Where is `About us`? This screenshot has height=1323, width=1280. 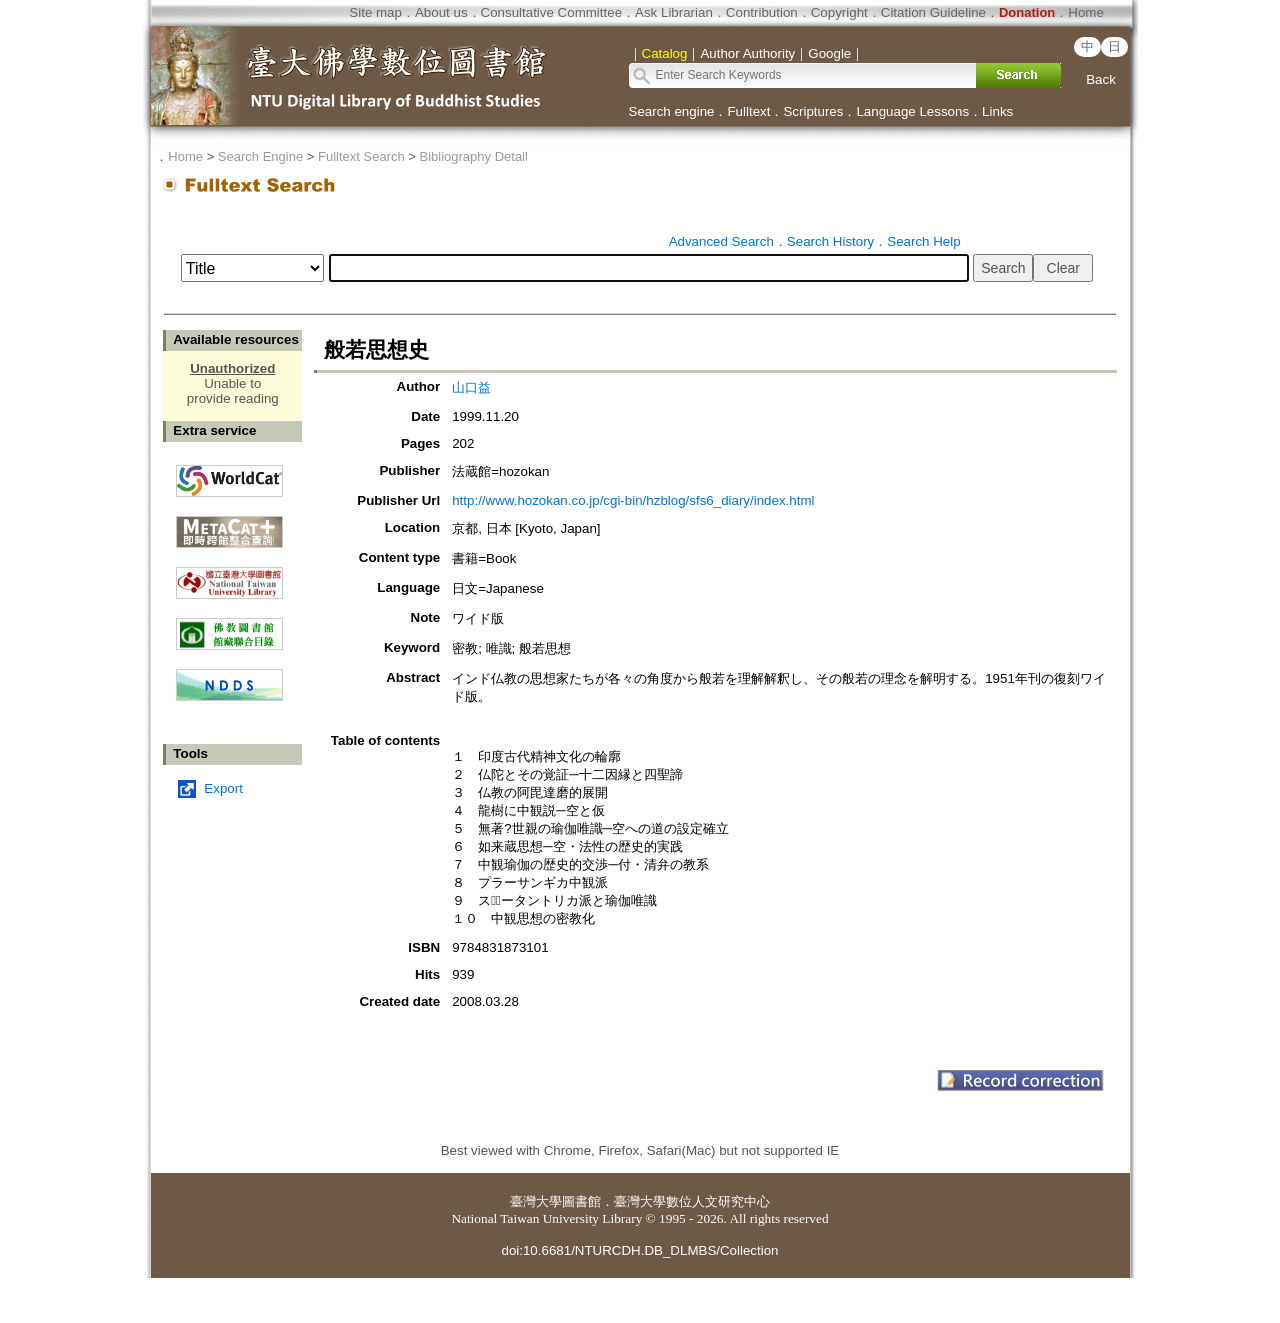 About us is located at coordinates (441, 12).